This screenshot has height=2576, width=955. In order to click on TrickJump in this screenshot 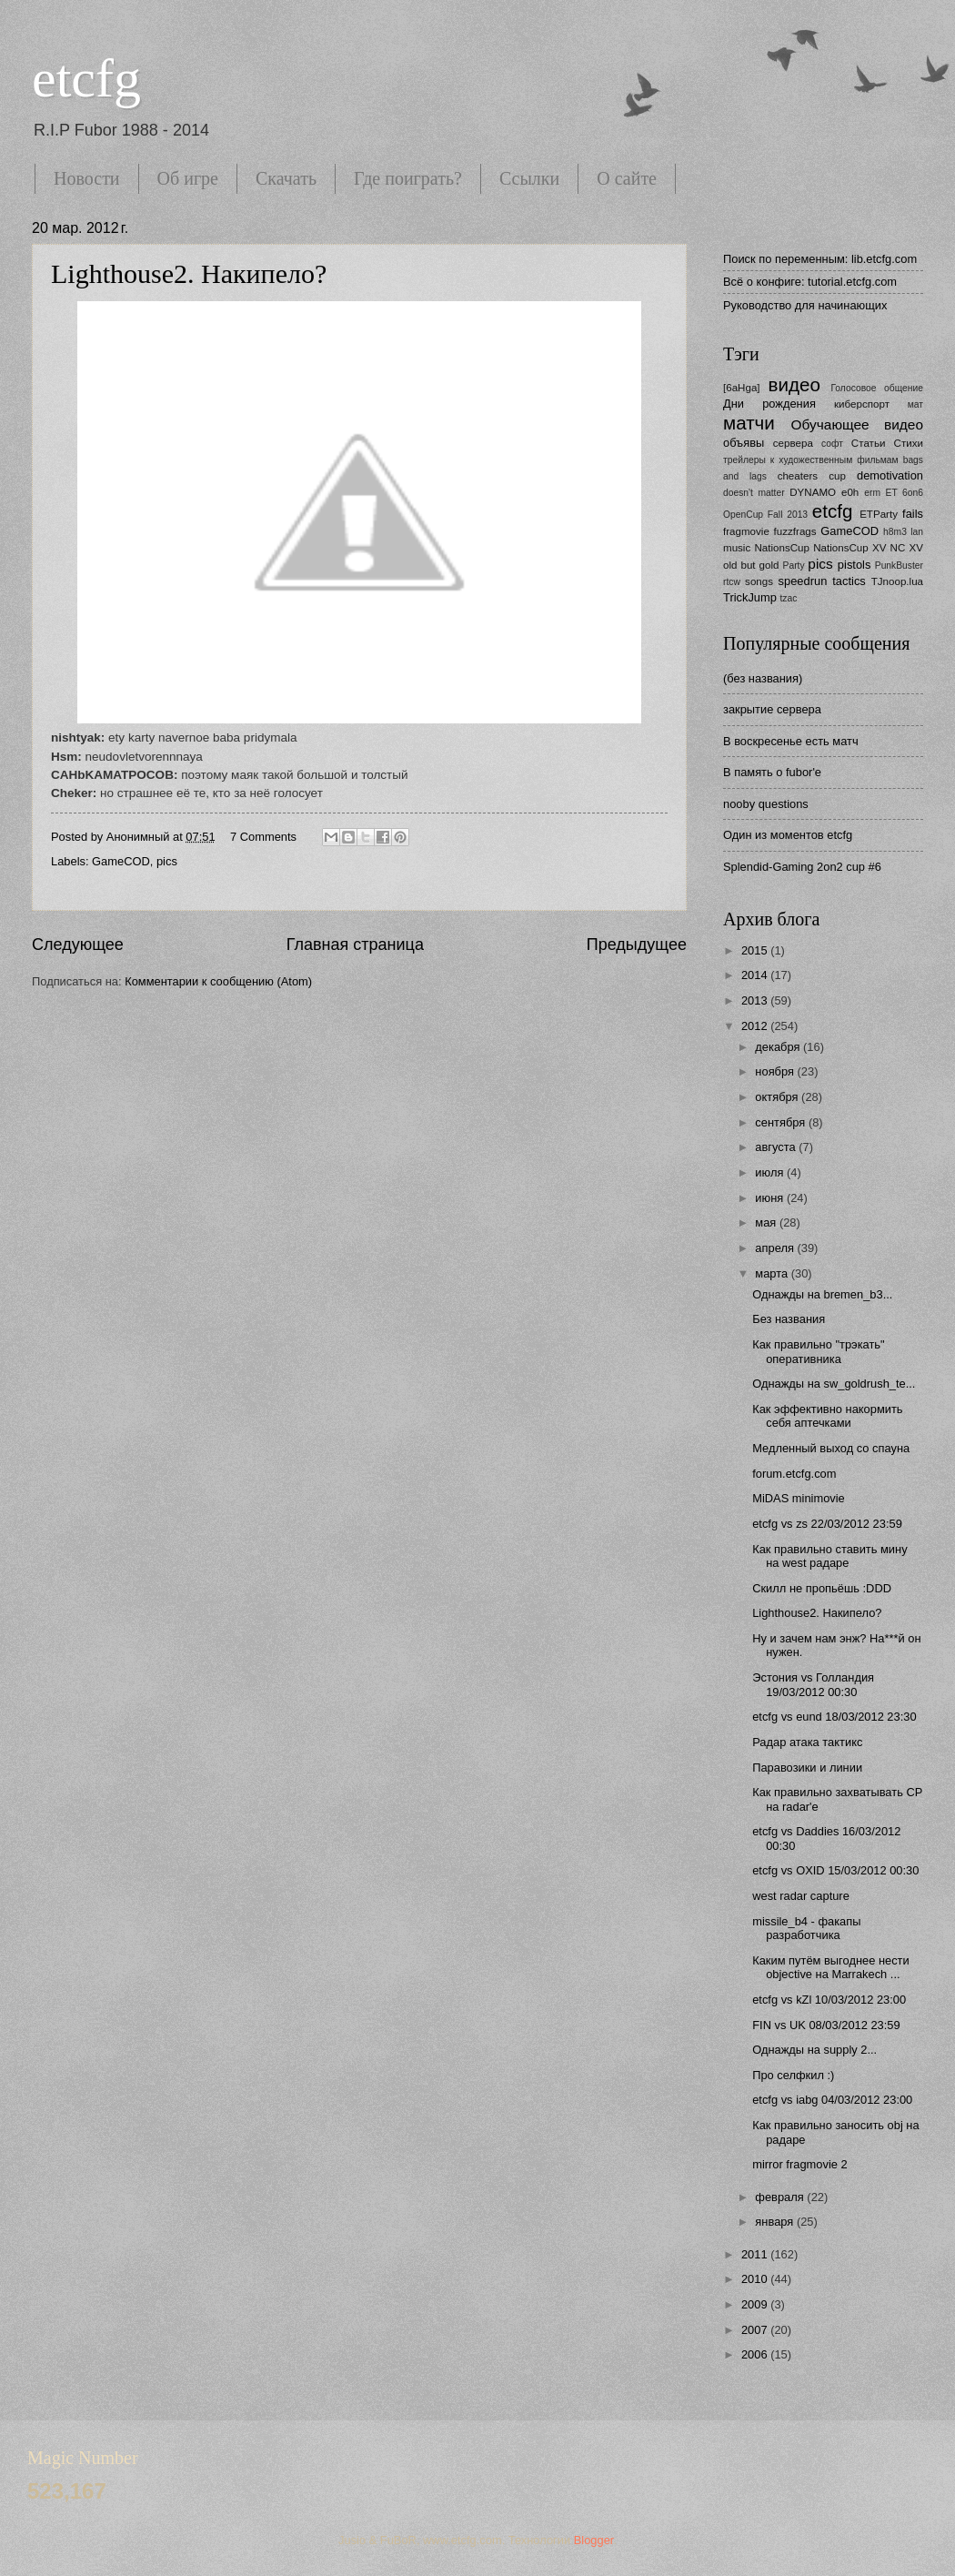, I will do `click(750, 597)`.